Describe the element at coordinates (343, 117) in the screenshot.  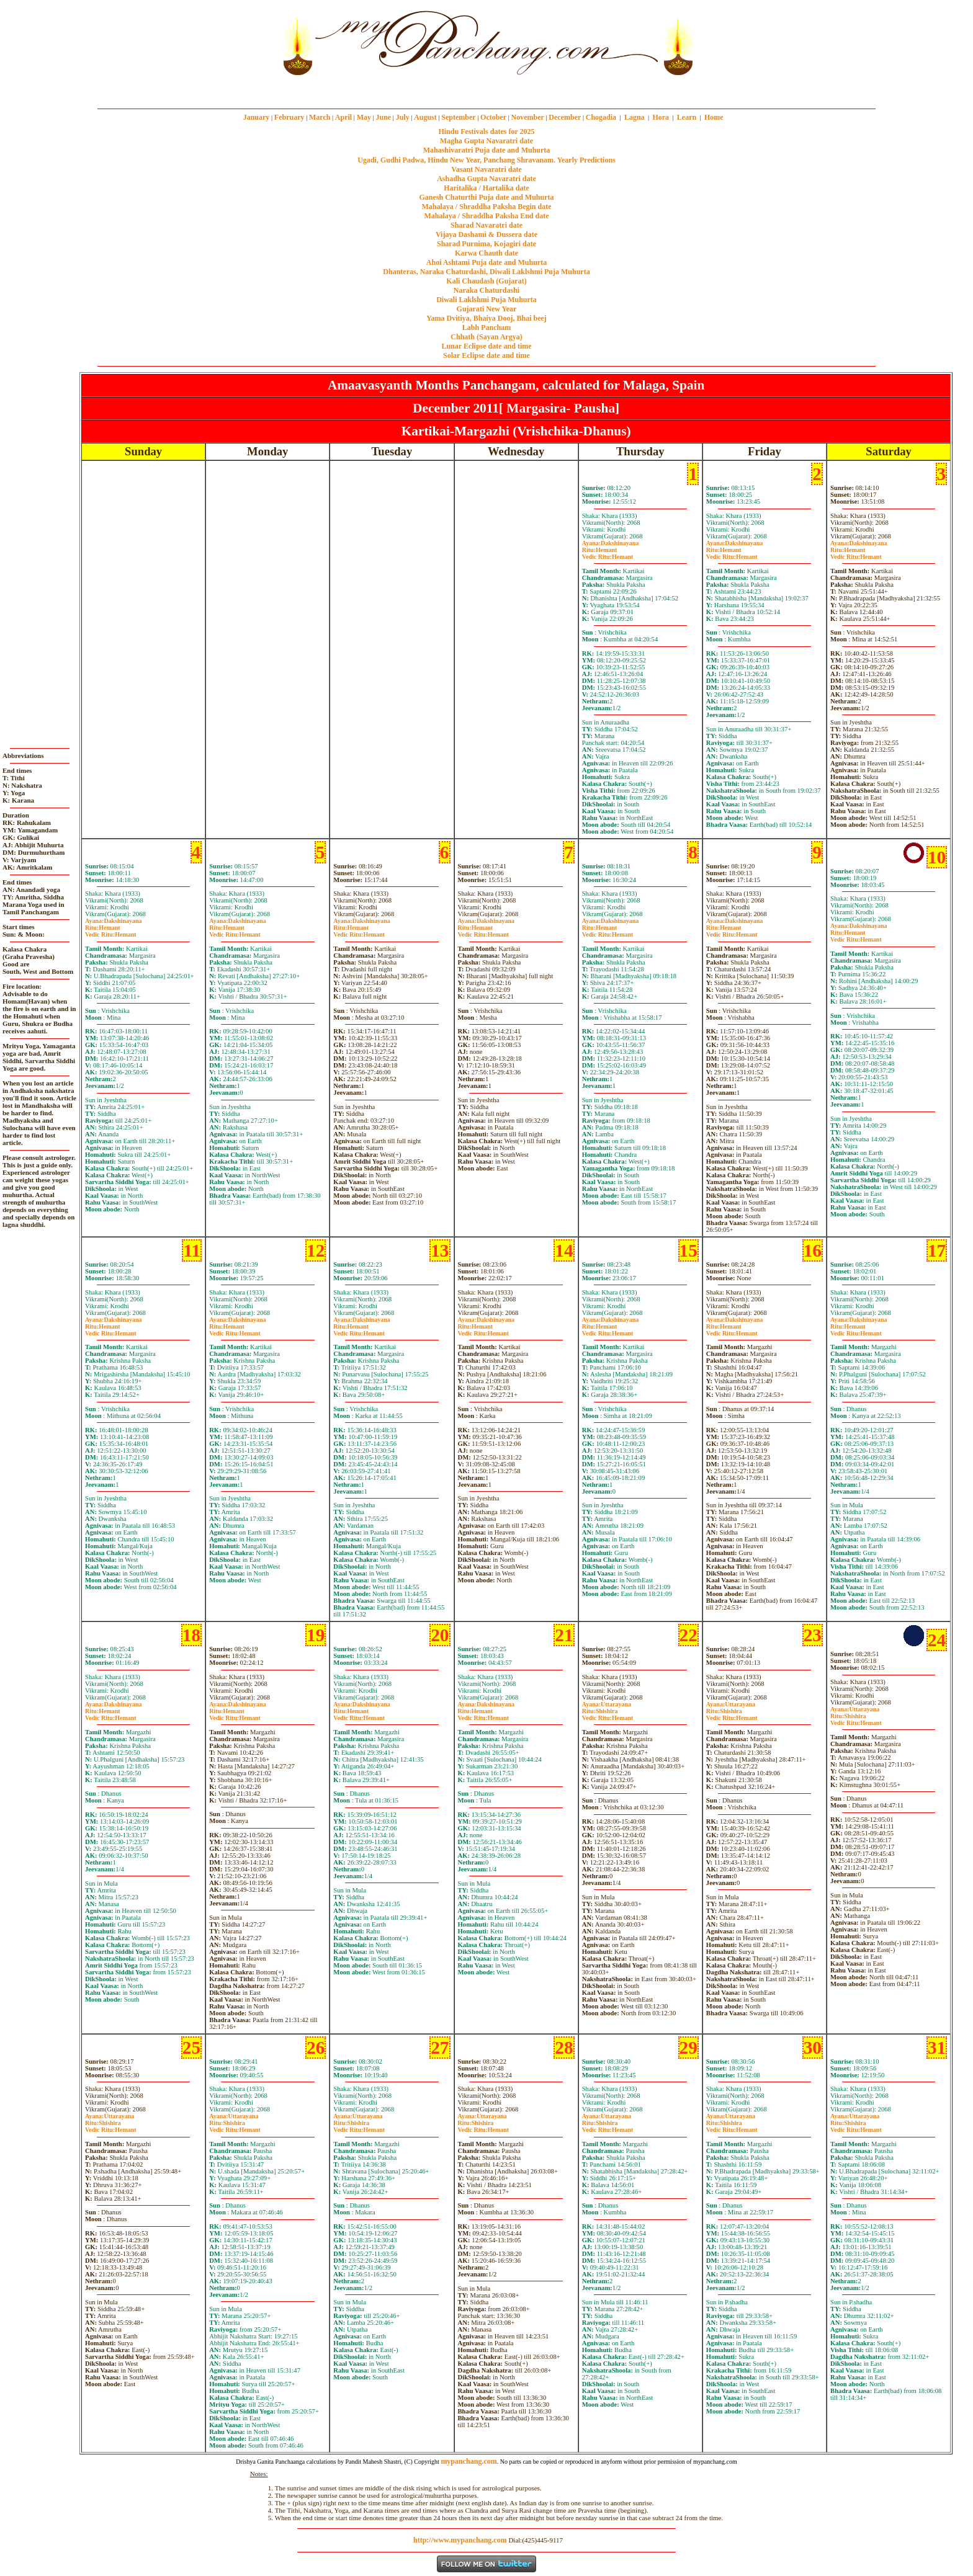
I see `April` at that location.